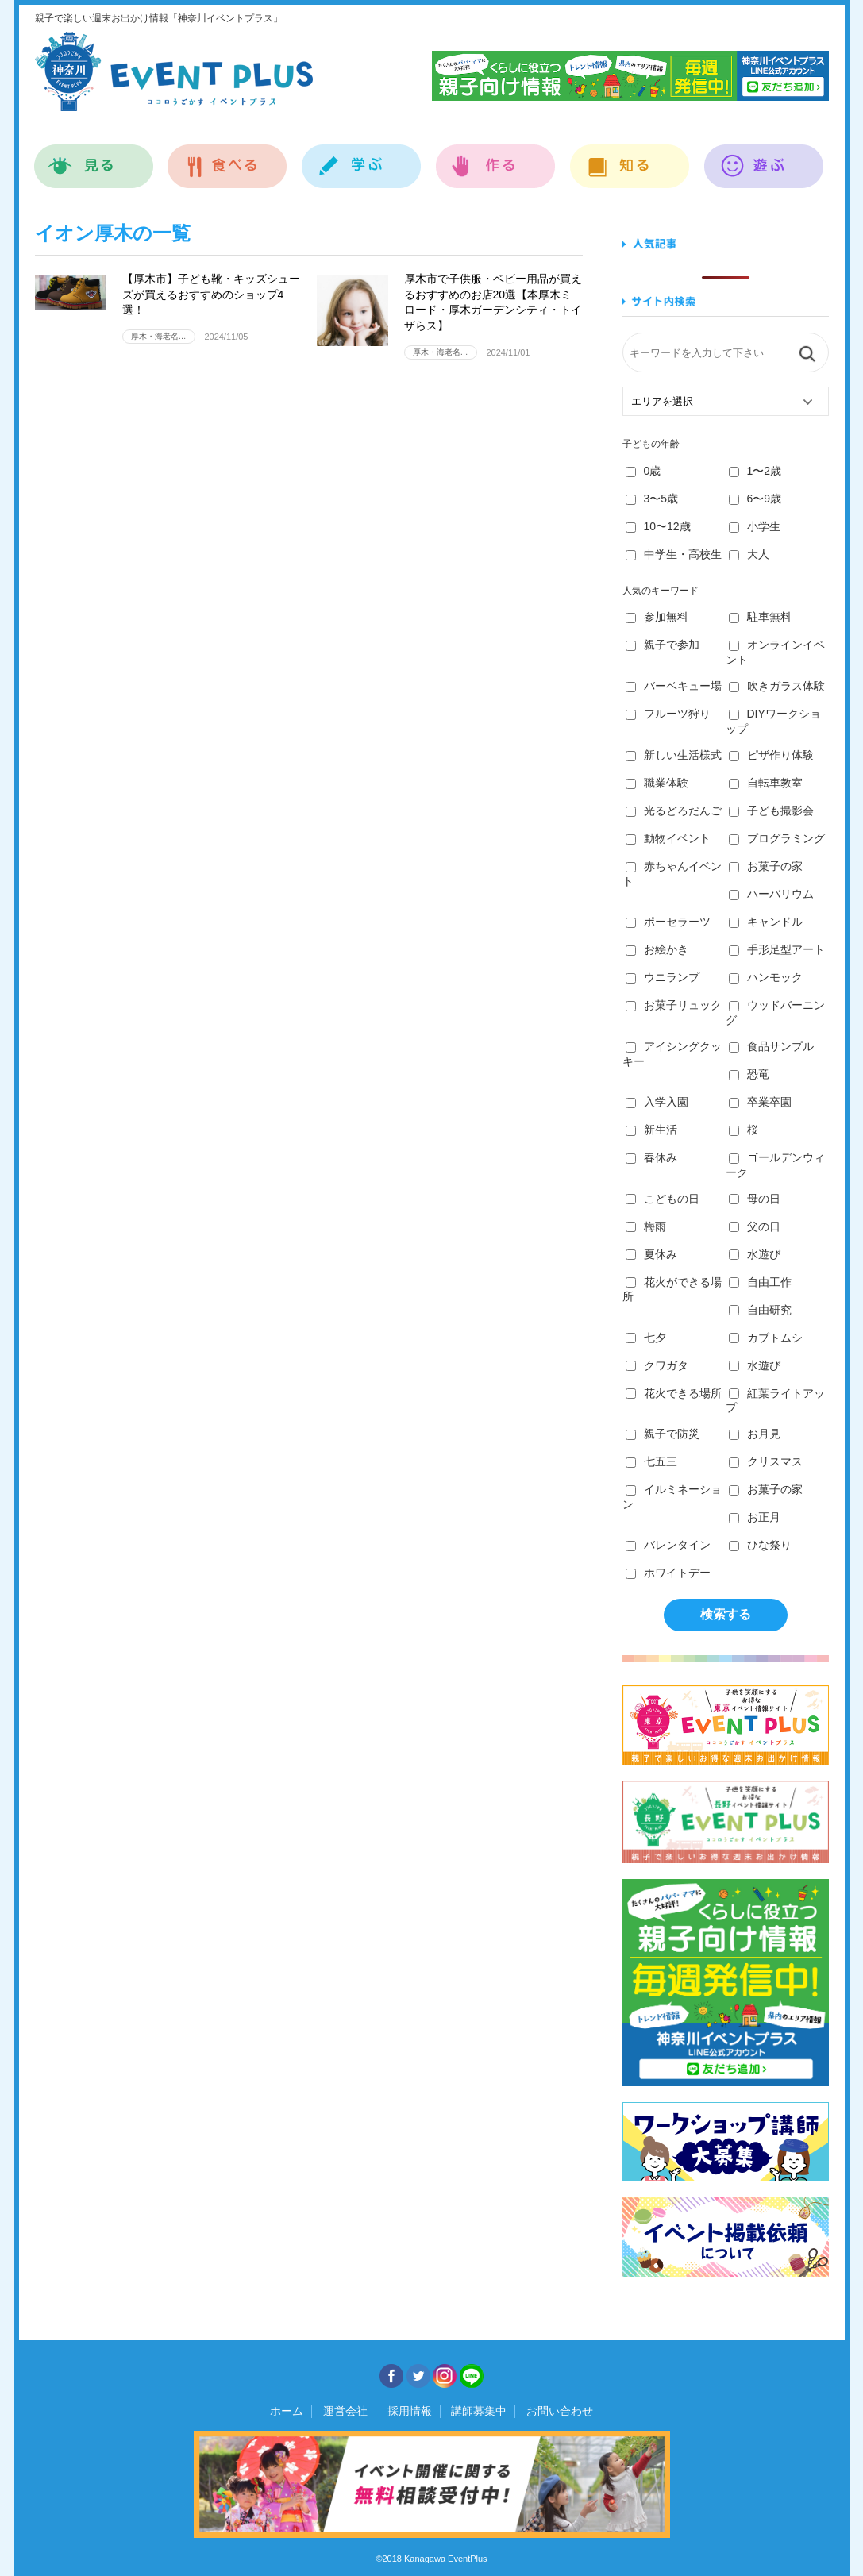  I want to click on 春休み, so click(651, 1157).